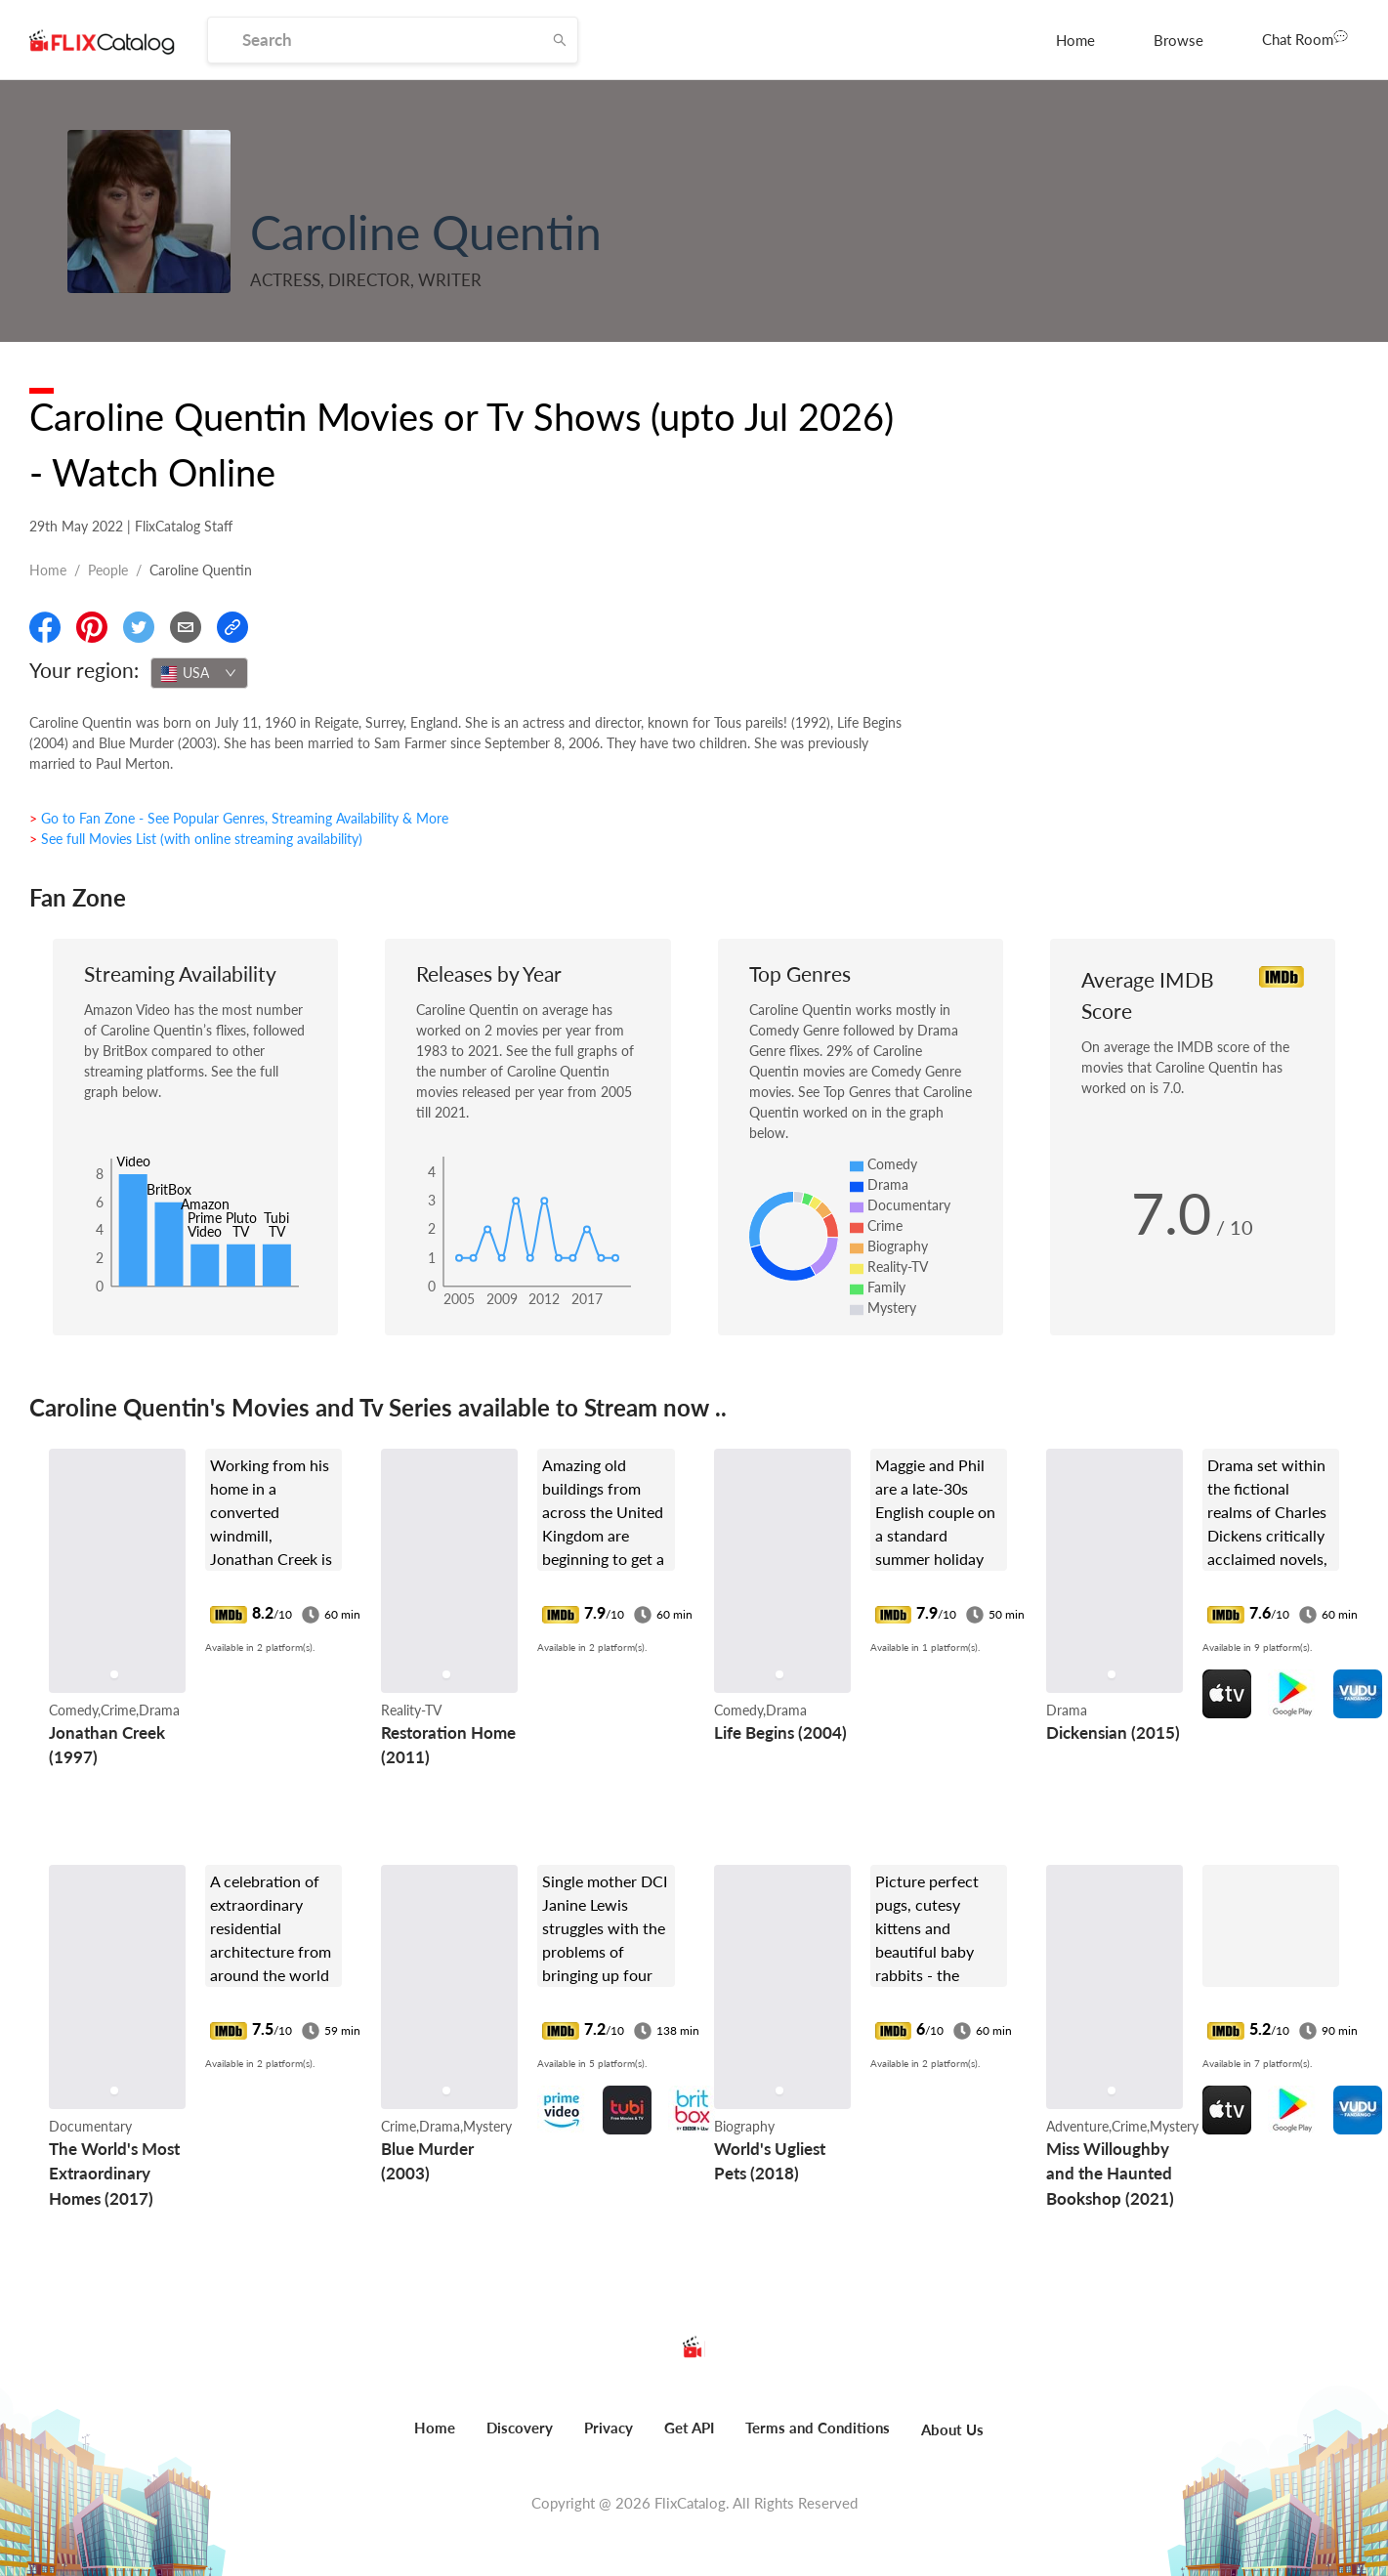  I want to click on [menuitem], so click(1075, 40).